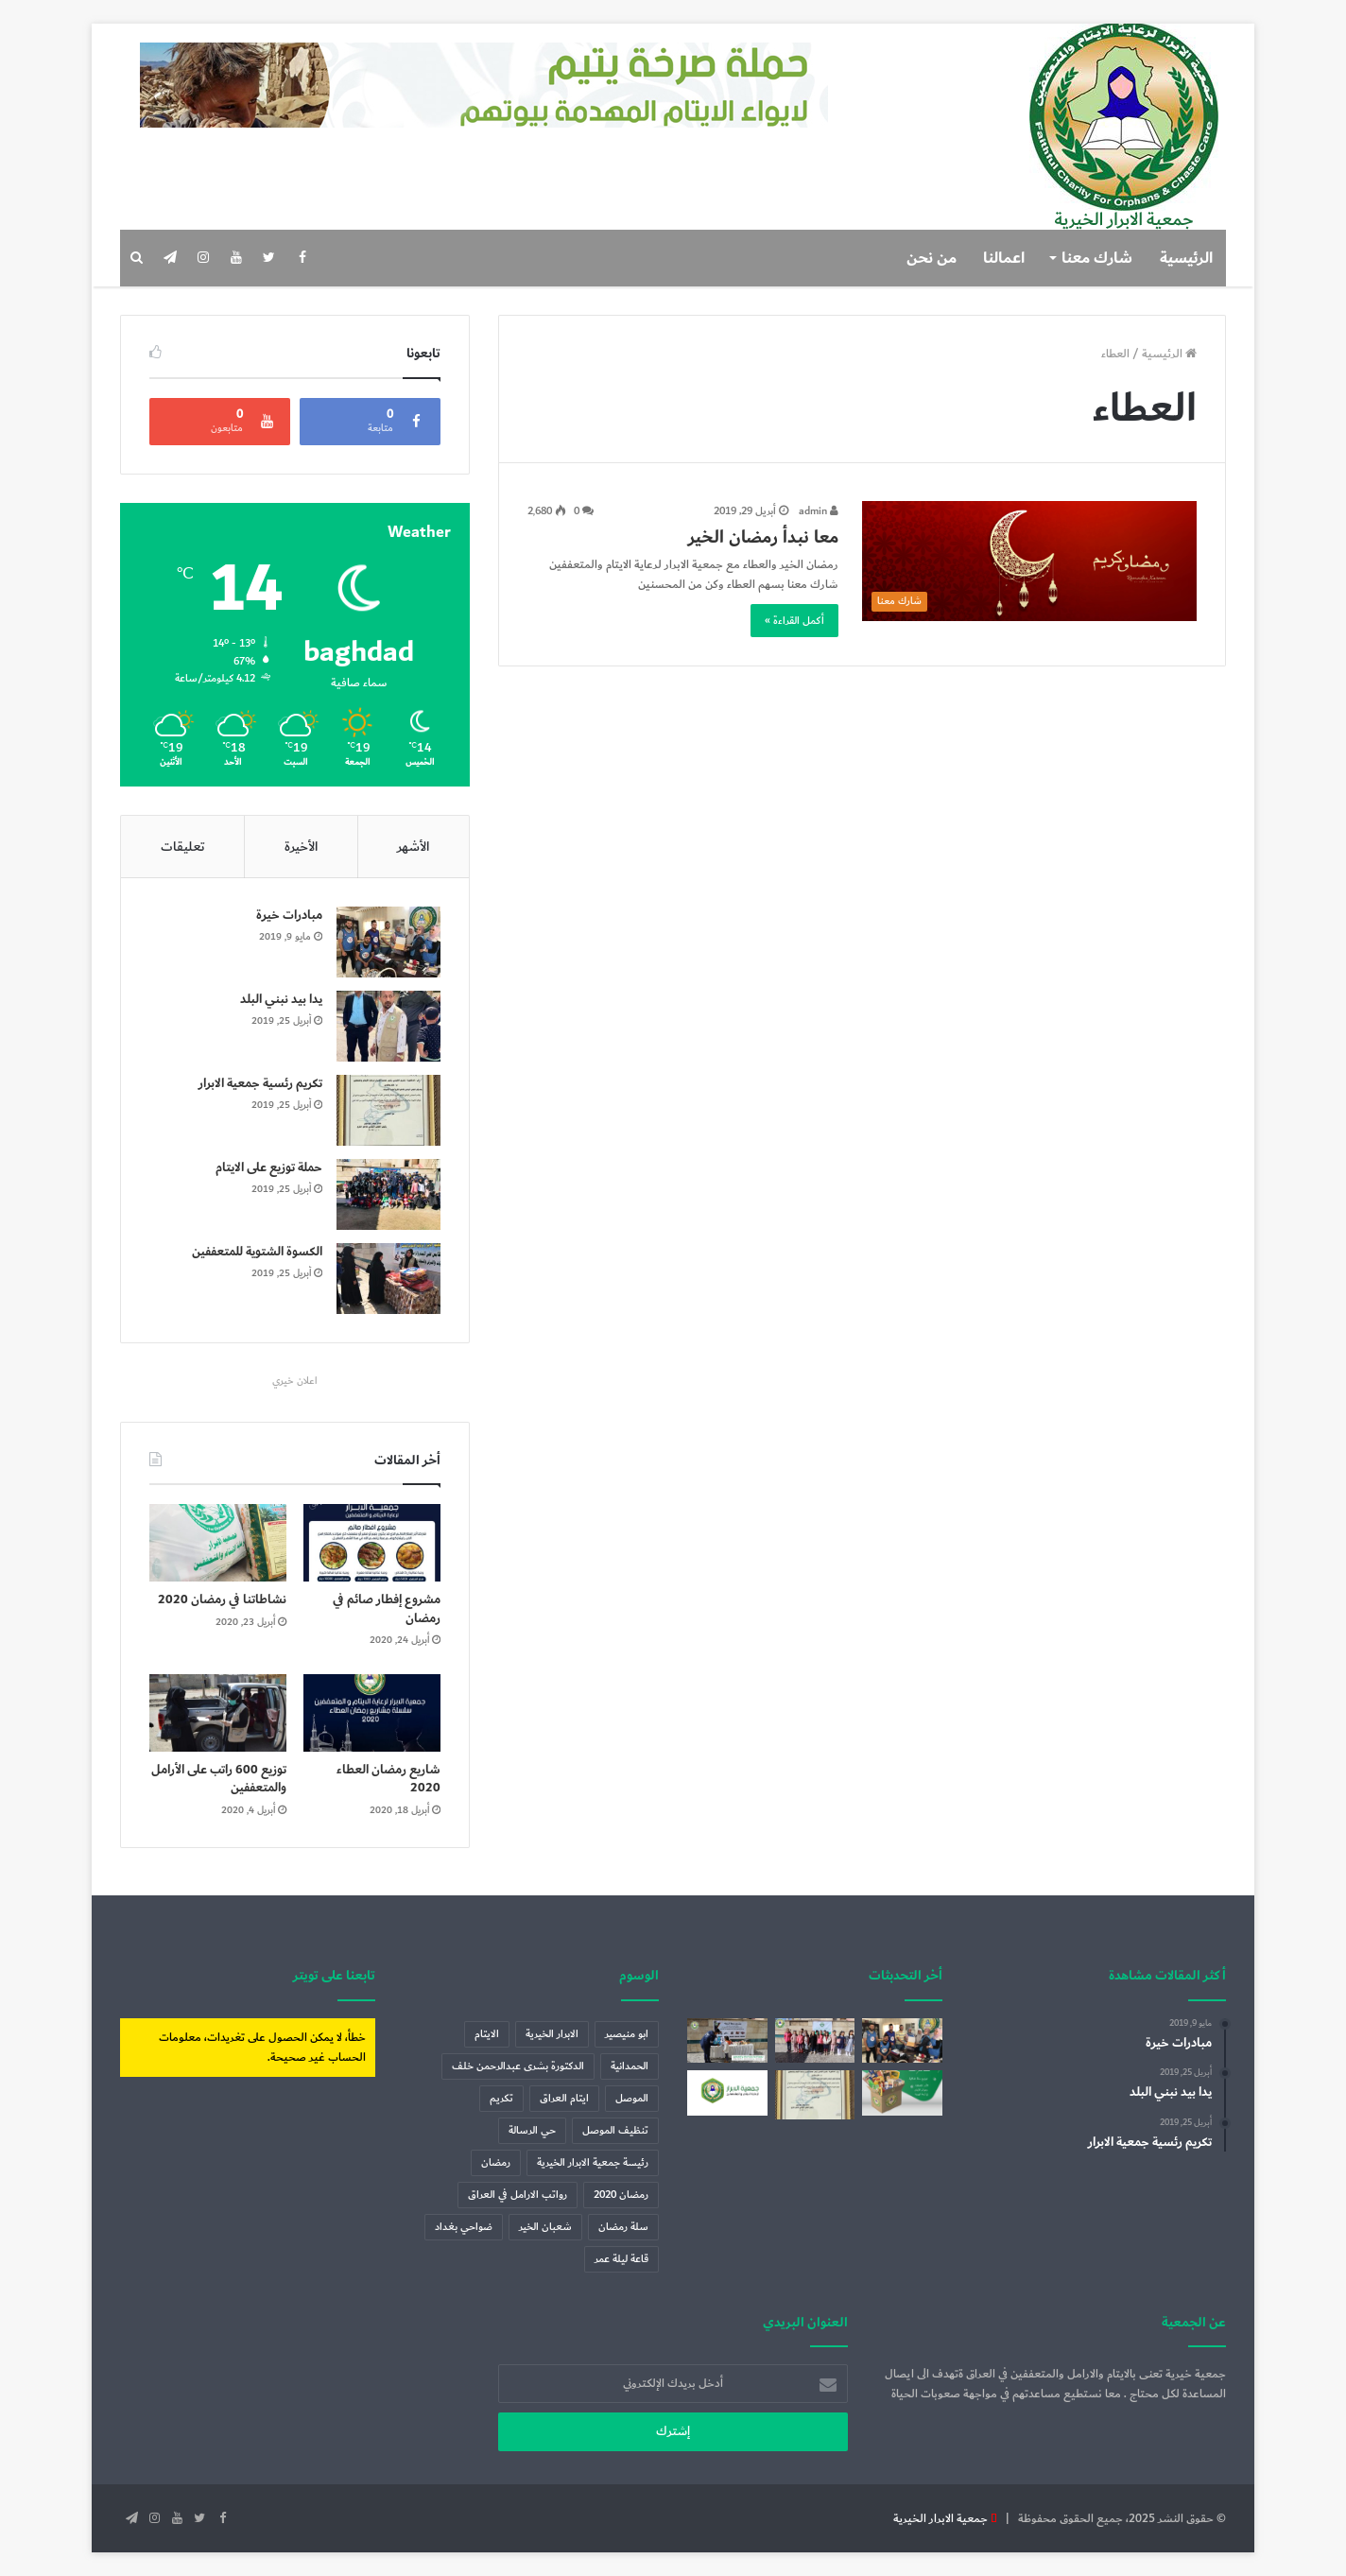 This screenshot has height=2576, width=1346. I want to click on يدا بيد نبني البلد, so click(281, 999).